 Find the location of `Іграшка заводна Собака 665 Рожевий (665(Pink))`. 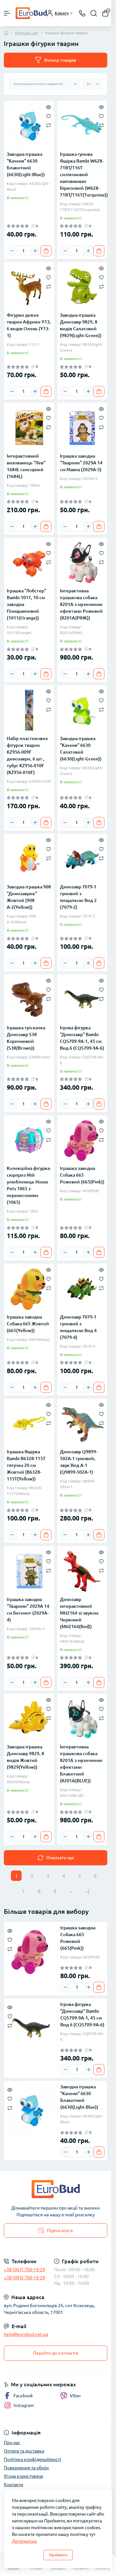

Іграшка заводна Собака 665 Рожевий (665(Pink)) is located at coordinates (82, 1175).